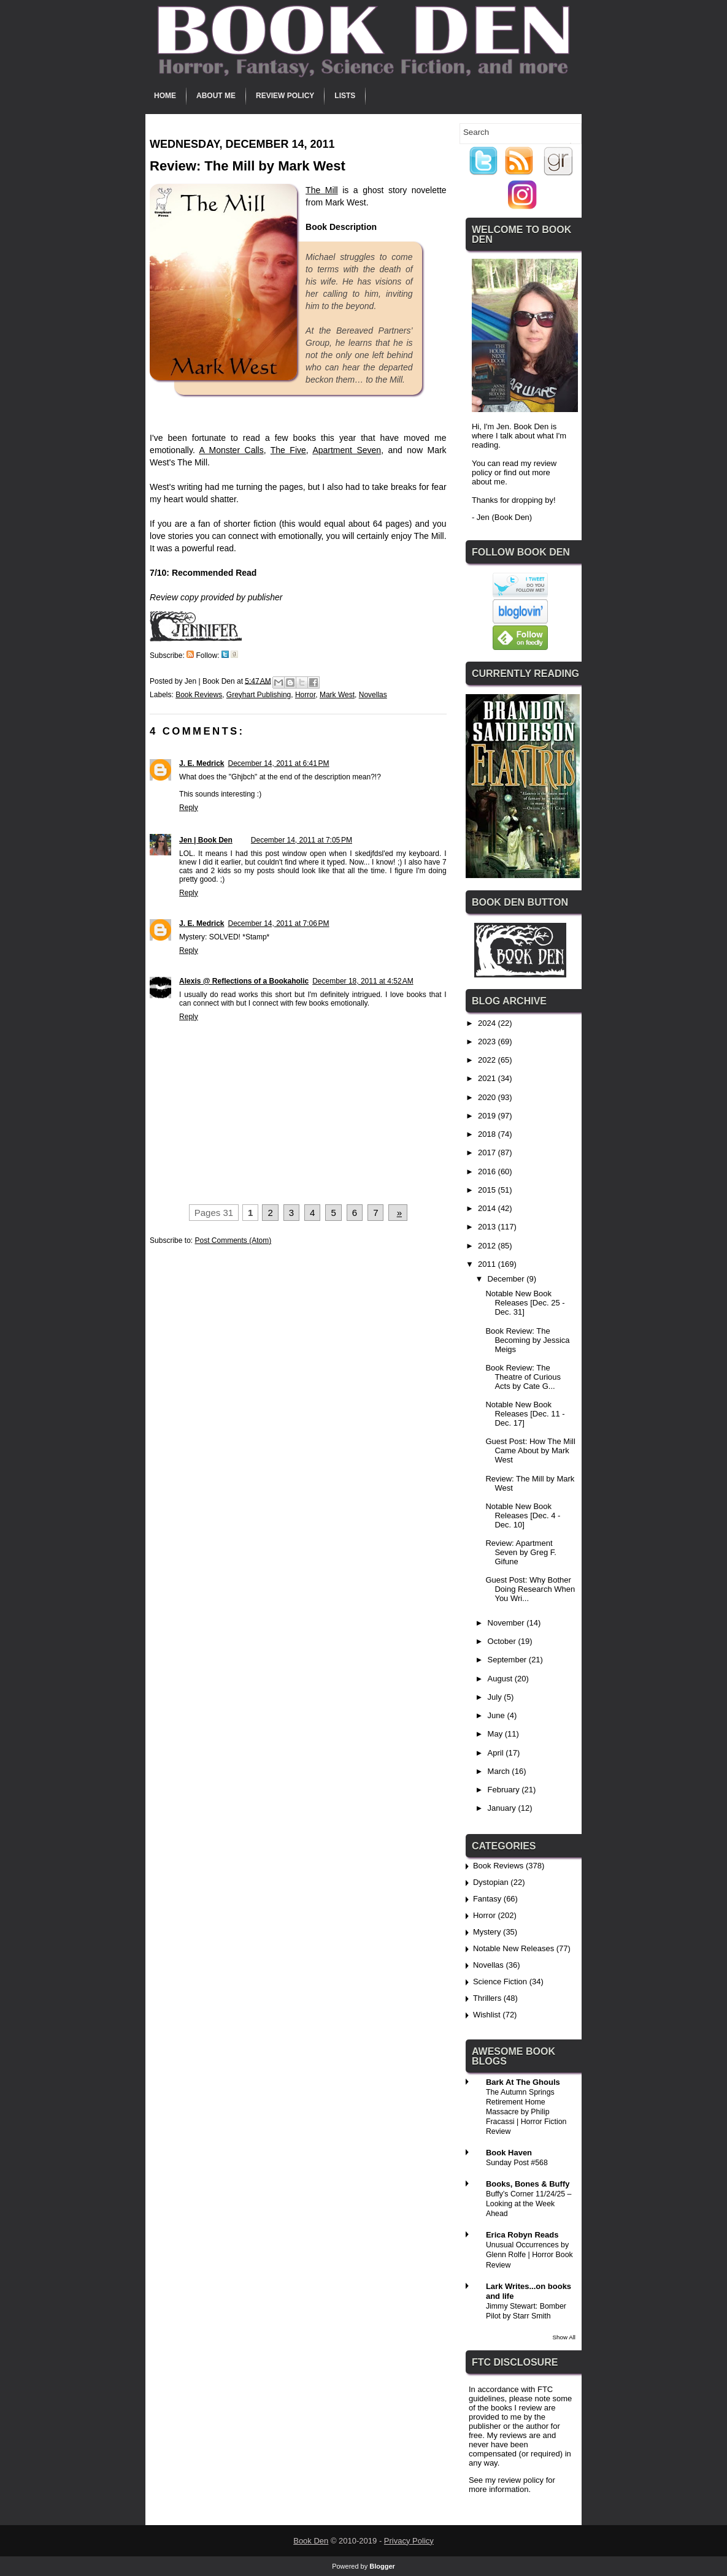 The height and width of the screenshot is (2576, 727). Describe the element at coordinates (527, 1340) in the screenshot. I see `Book Review: The Becoming by Jessica Meigs` at that location.